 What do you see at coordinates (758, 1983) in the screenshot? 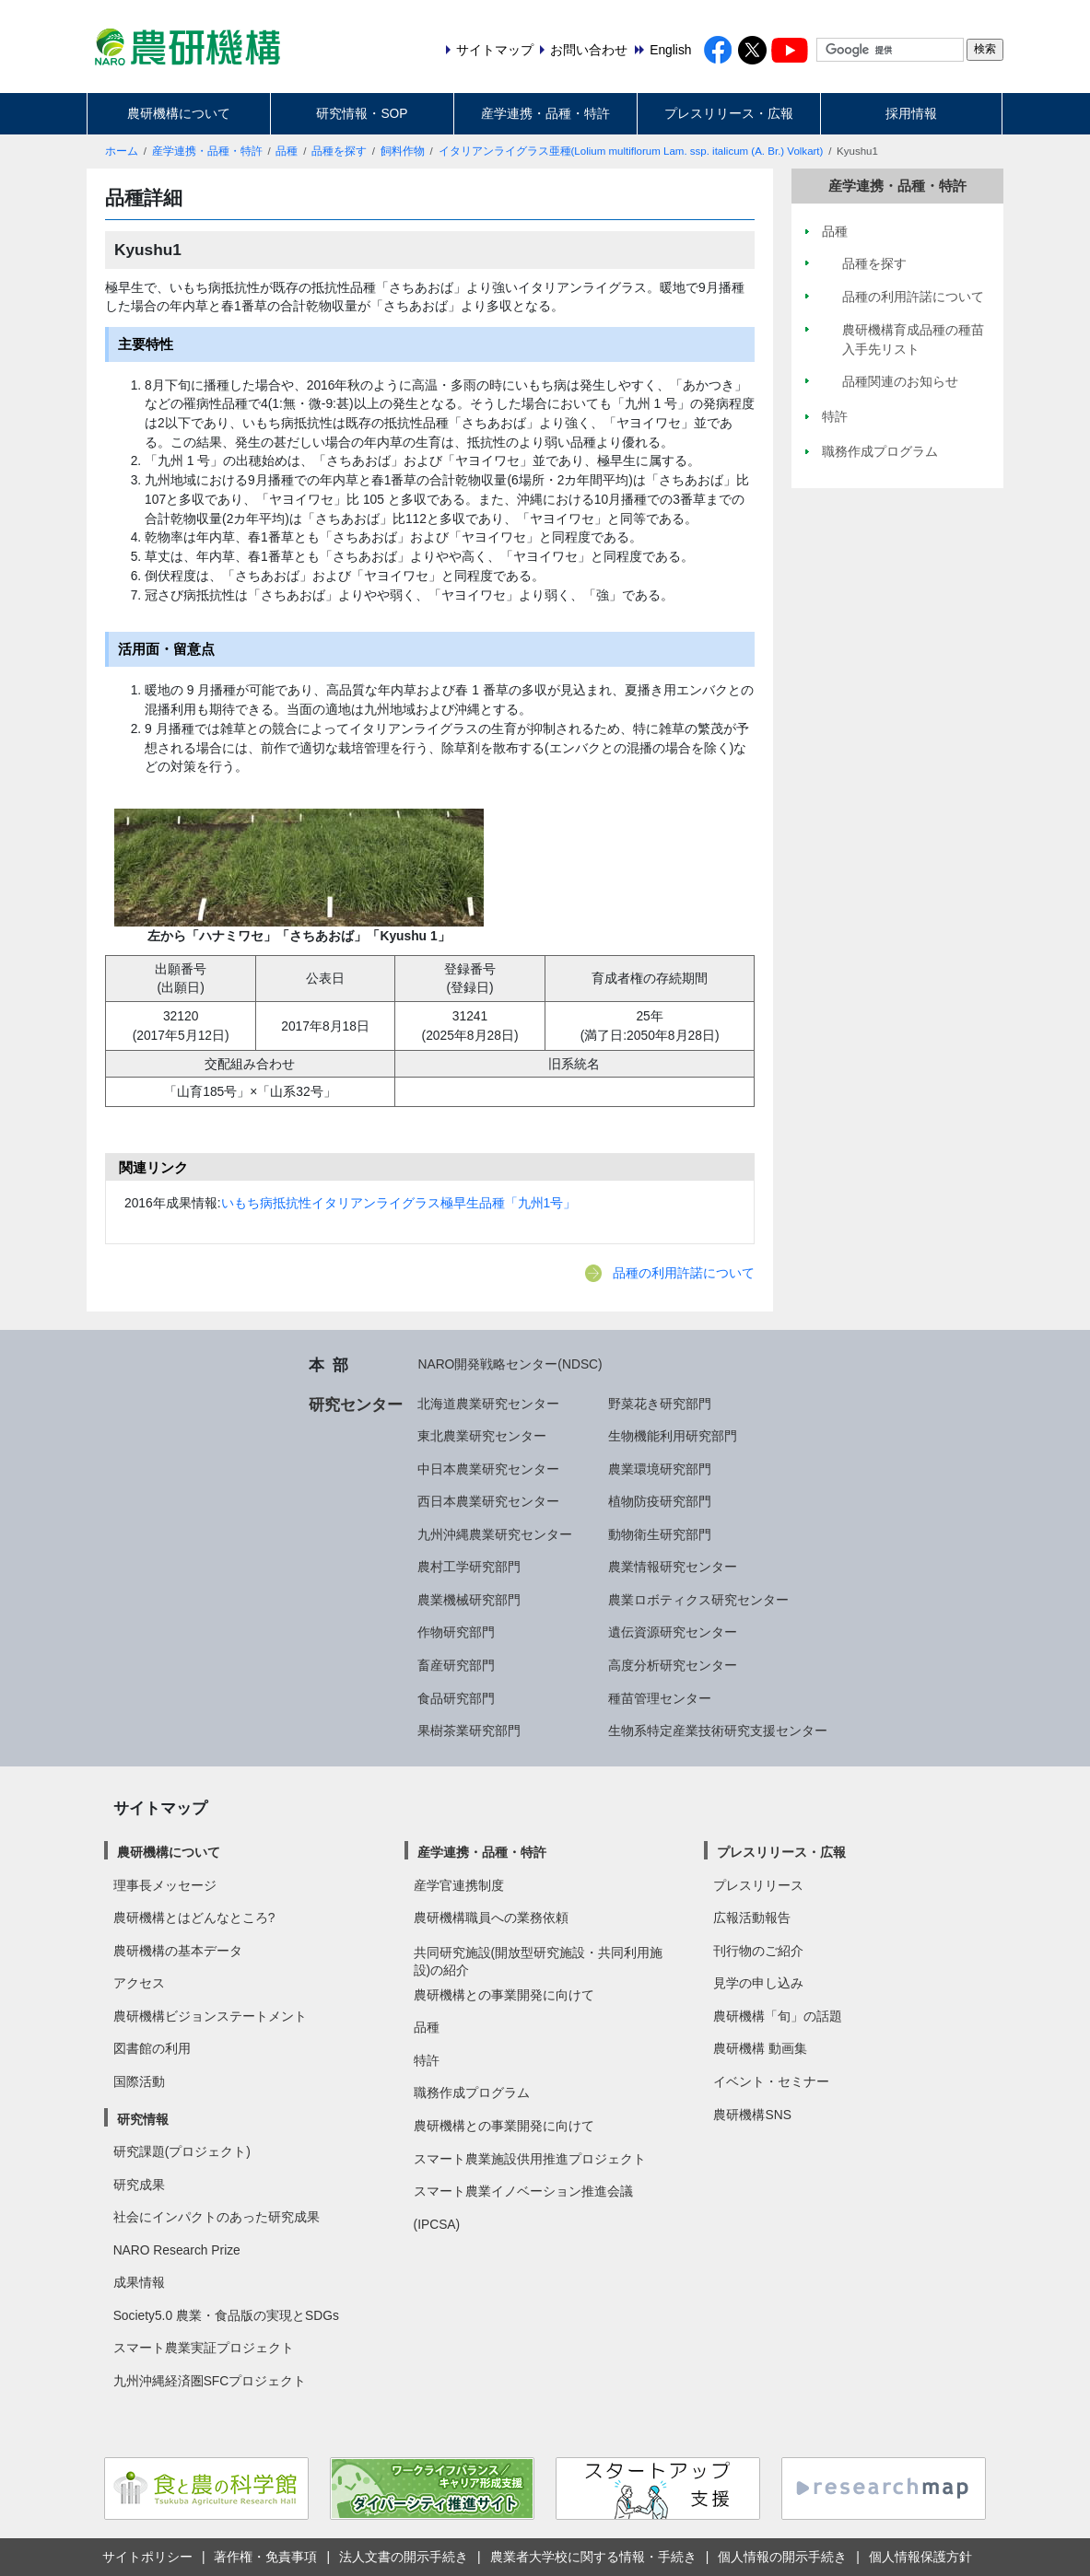
I see `見学の申し込み` at bounding box center [758, 1983].